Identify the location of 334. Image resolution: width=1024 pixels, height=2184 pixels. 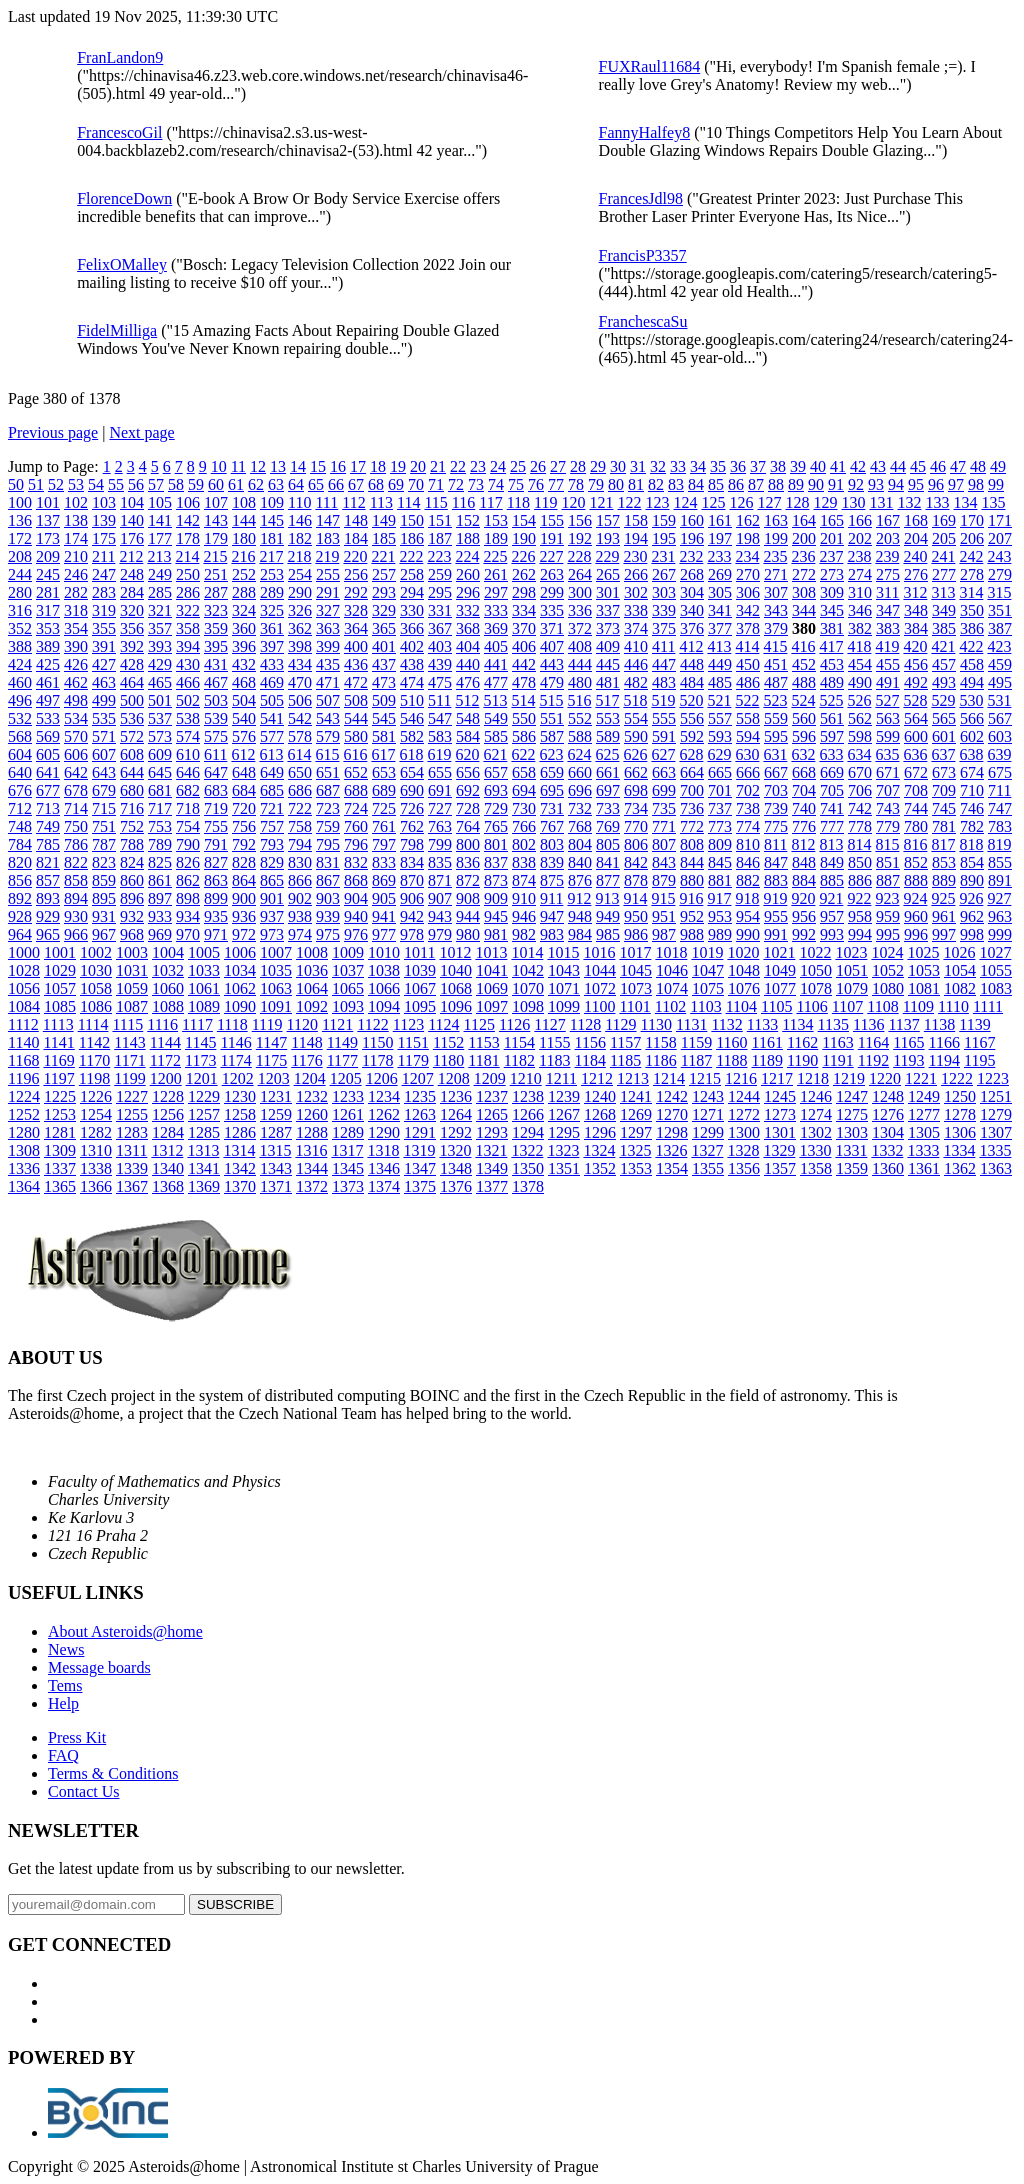
(524, 610).